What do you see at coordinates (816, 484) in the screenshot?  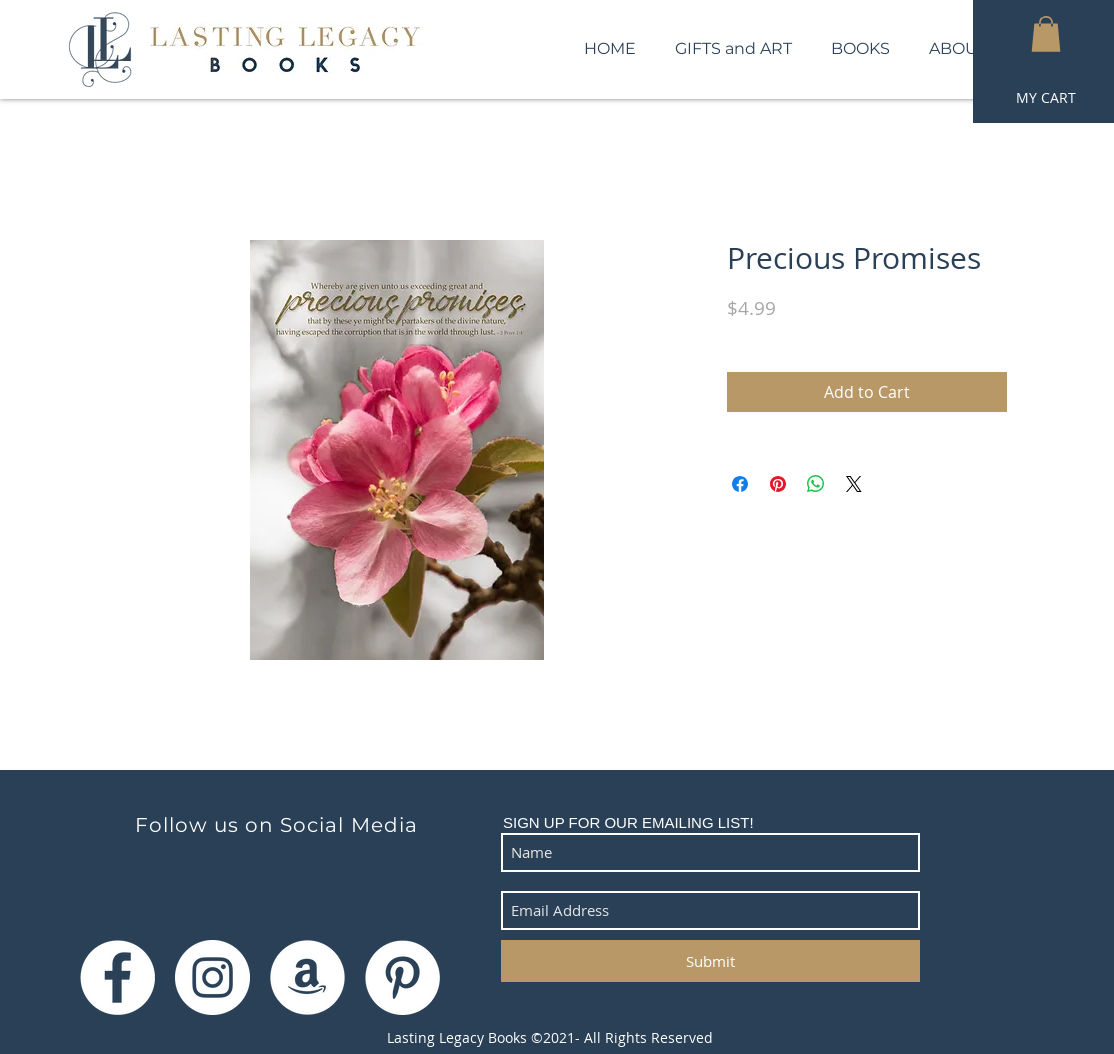 I see `[Share on WhatsApp]` at bounding box center [816, 484].